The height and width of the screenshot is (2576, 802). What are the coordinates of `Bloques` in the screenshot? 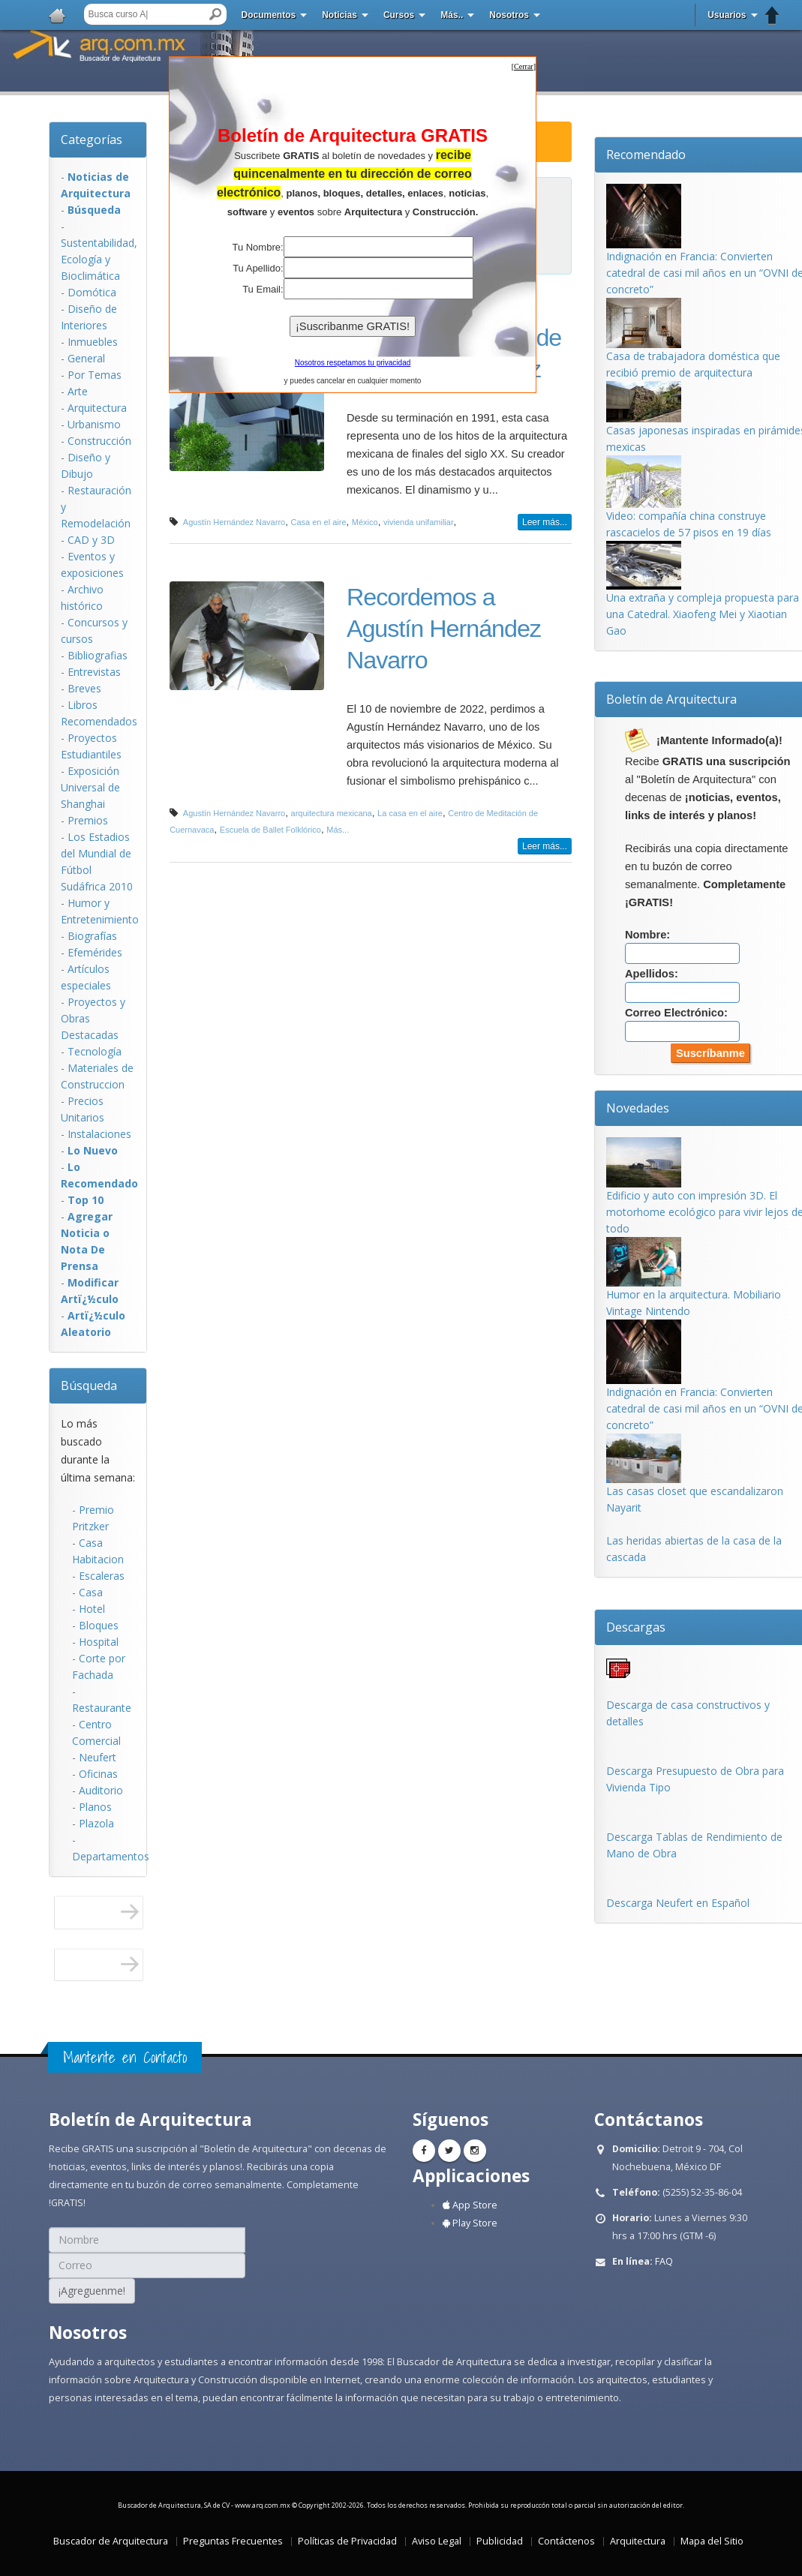 It's located at (99, 1625).